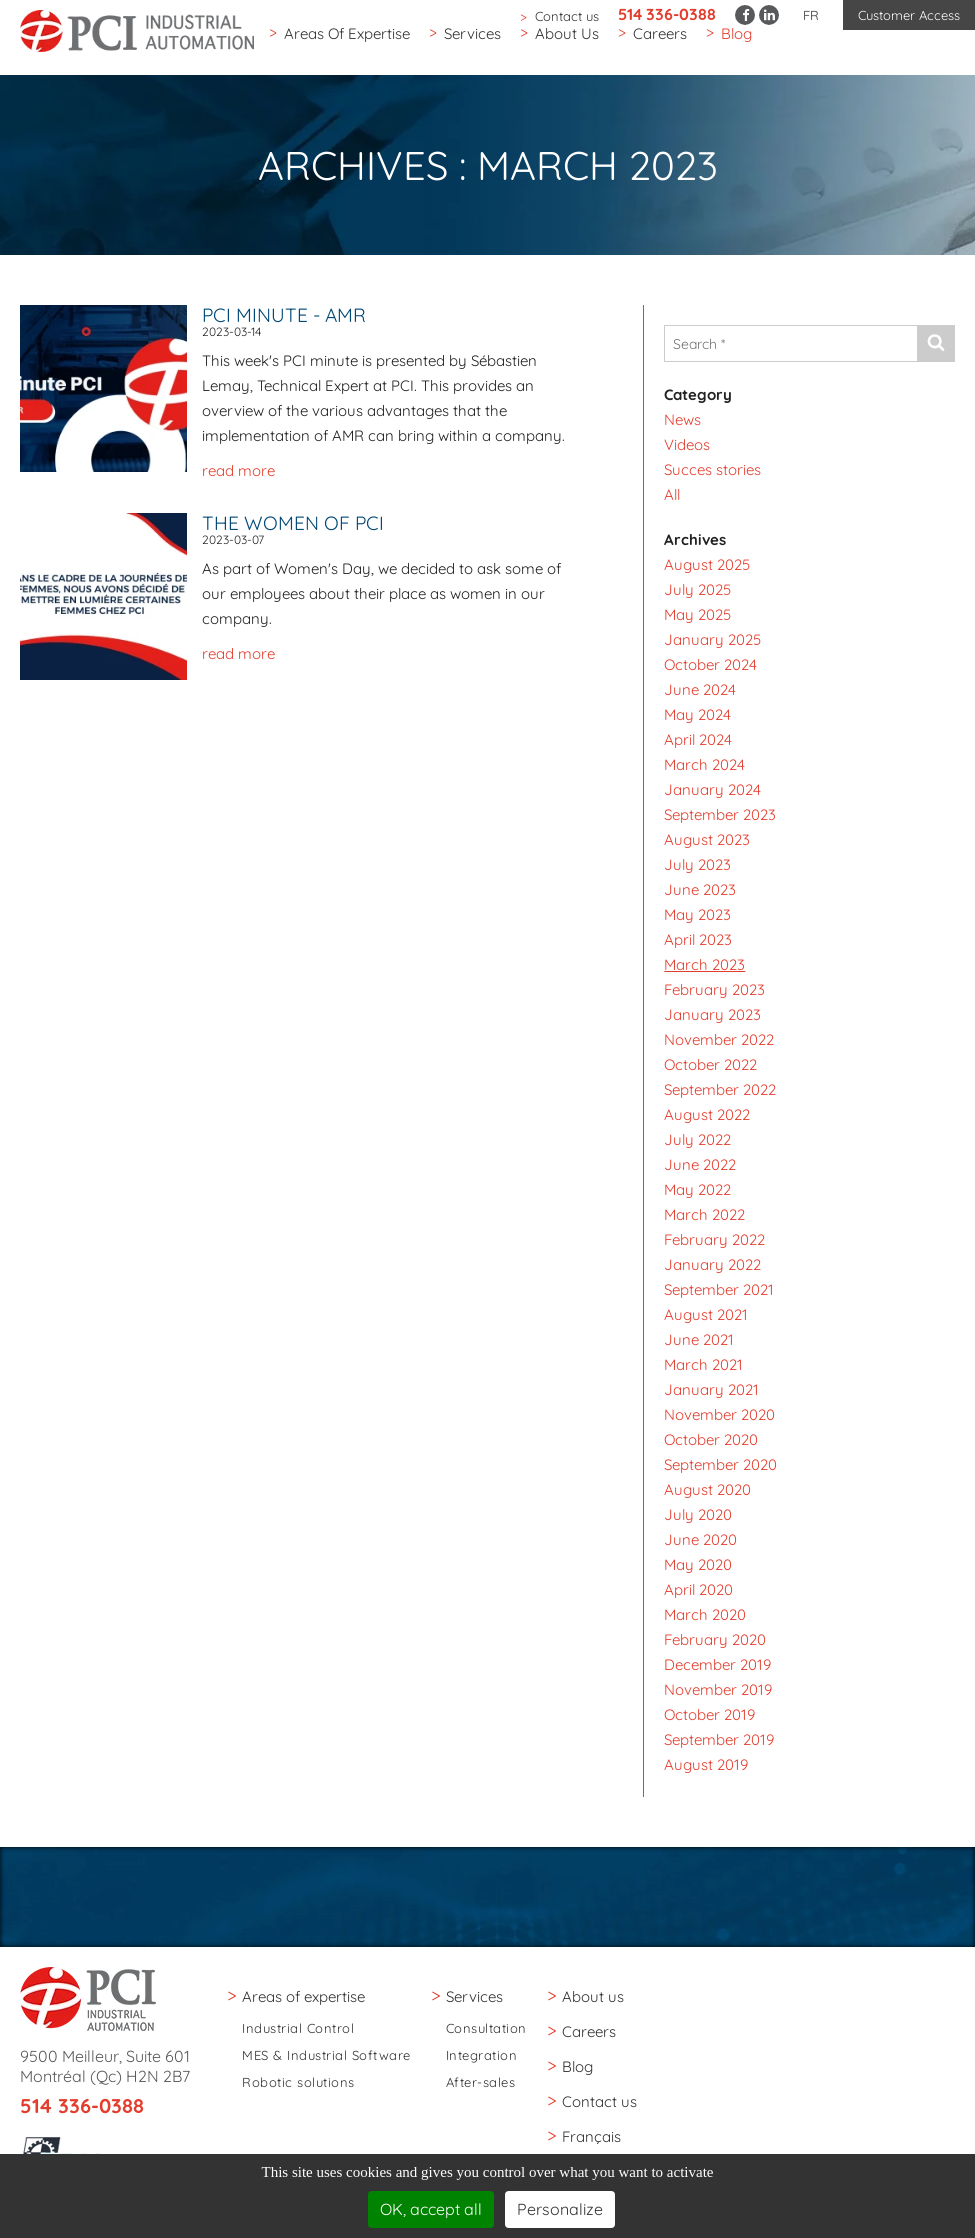  I want to click on Personalize [Personalize (modal window)], so click(560, 2209).